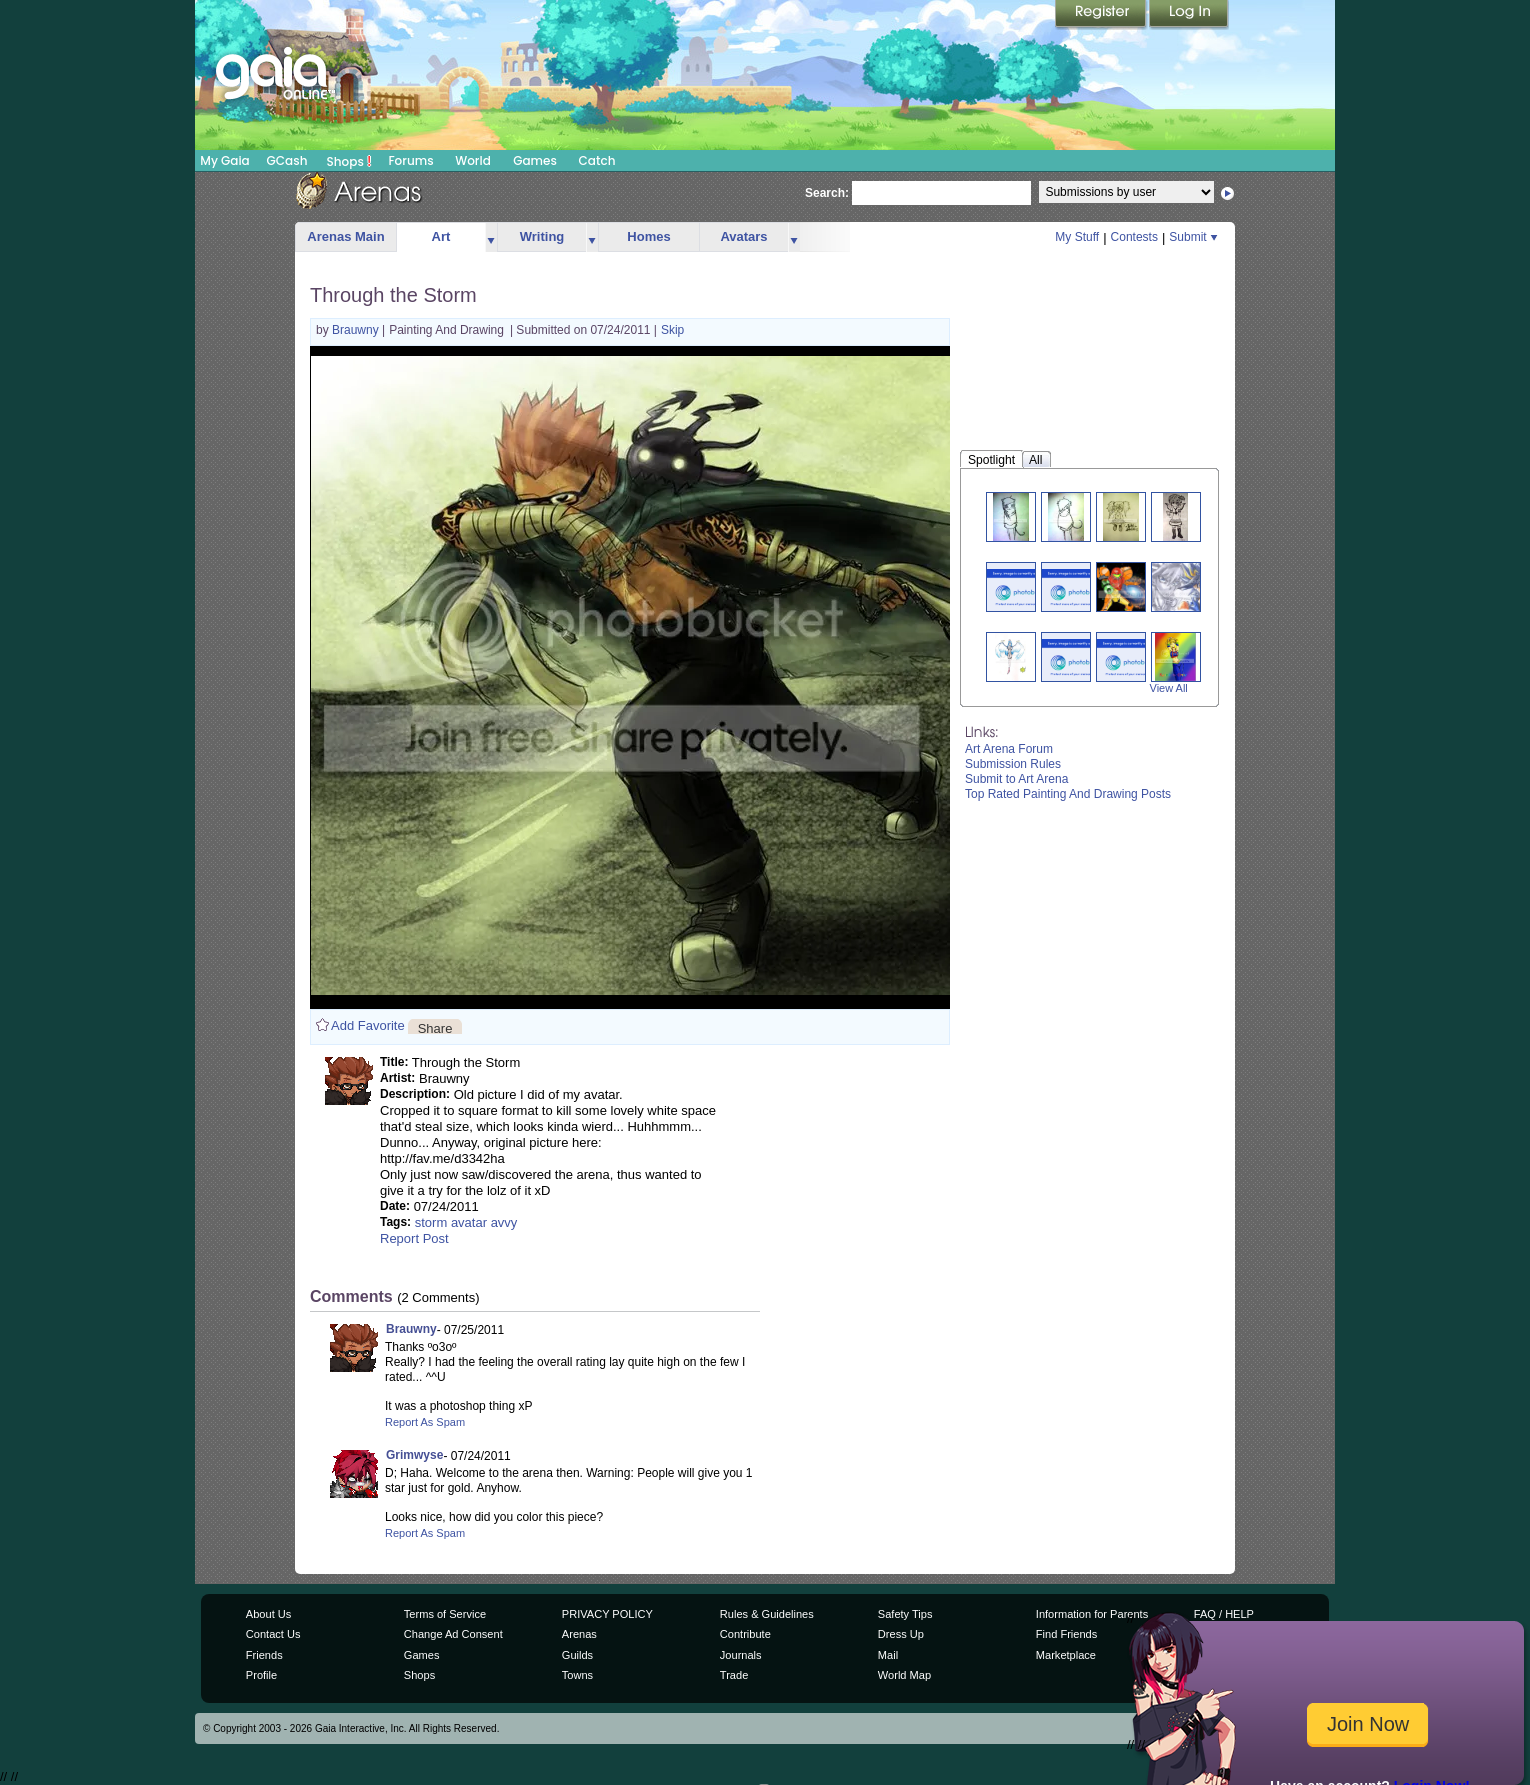  What do you see at coordinates (1134, 237) in the screenshot?
I see `Contests` at bounding box center [1134, 237].